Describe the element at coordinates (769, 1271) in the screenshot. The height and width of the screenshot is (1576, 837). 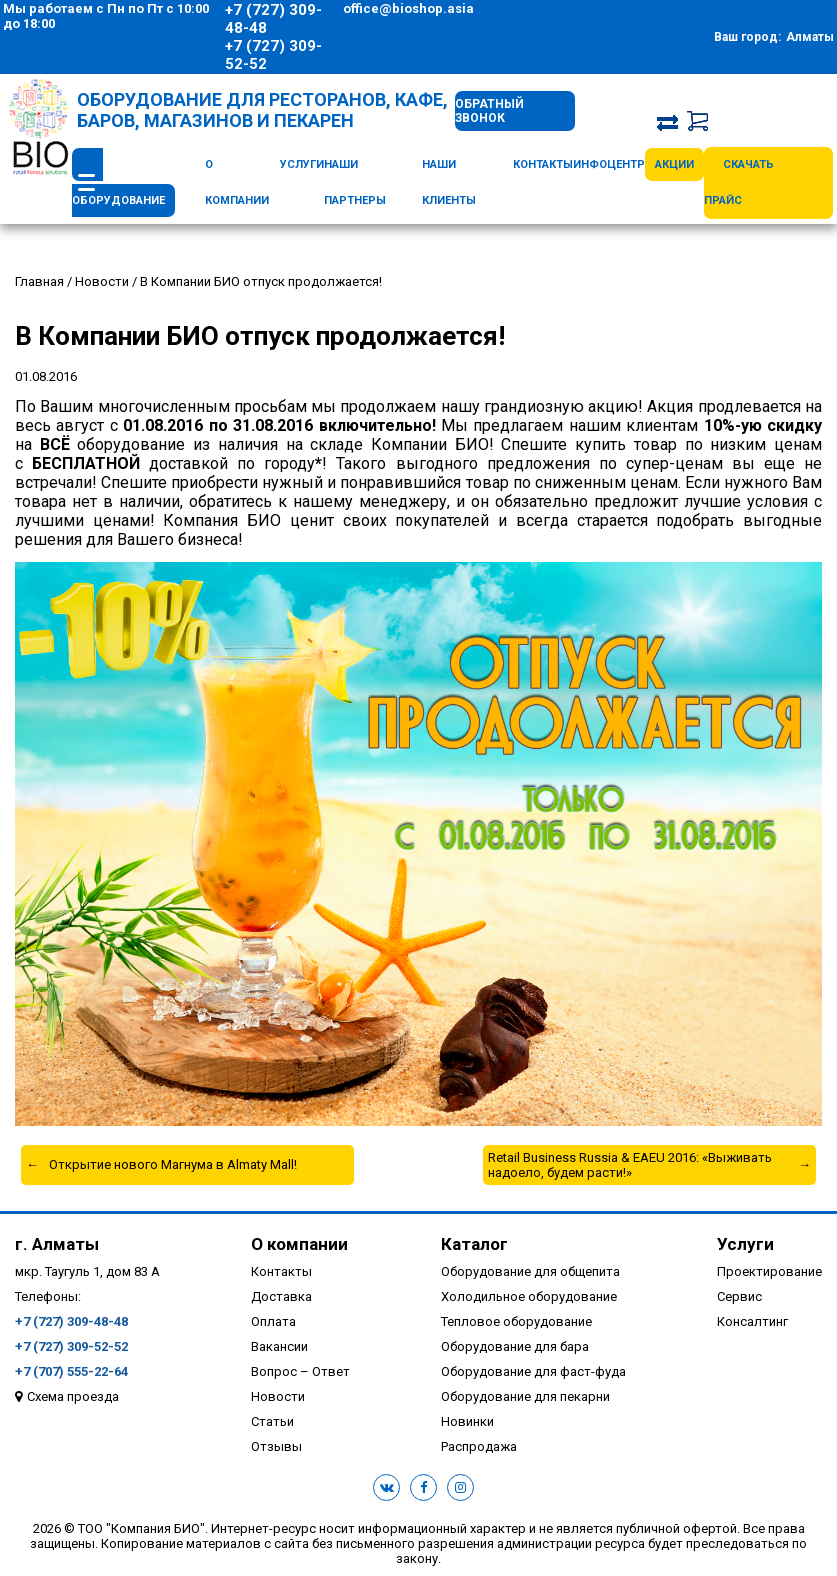
I see `Проектирование` at that location.